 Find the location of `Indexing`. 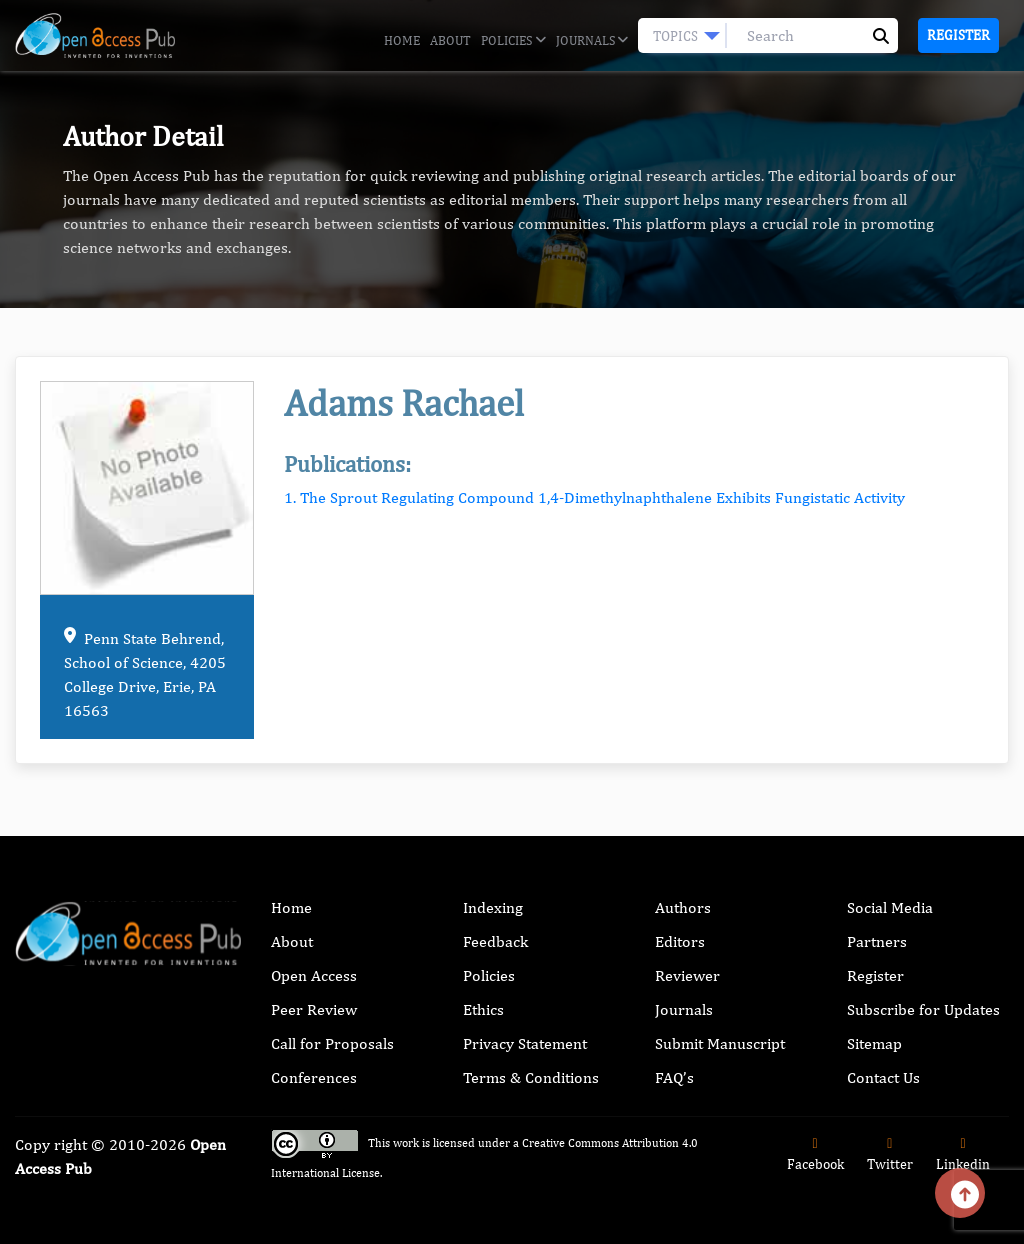

Indexing is located at coordinates (493, 907).